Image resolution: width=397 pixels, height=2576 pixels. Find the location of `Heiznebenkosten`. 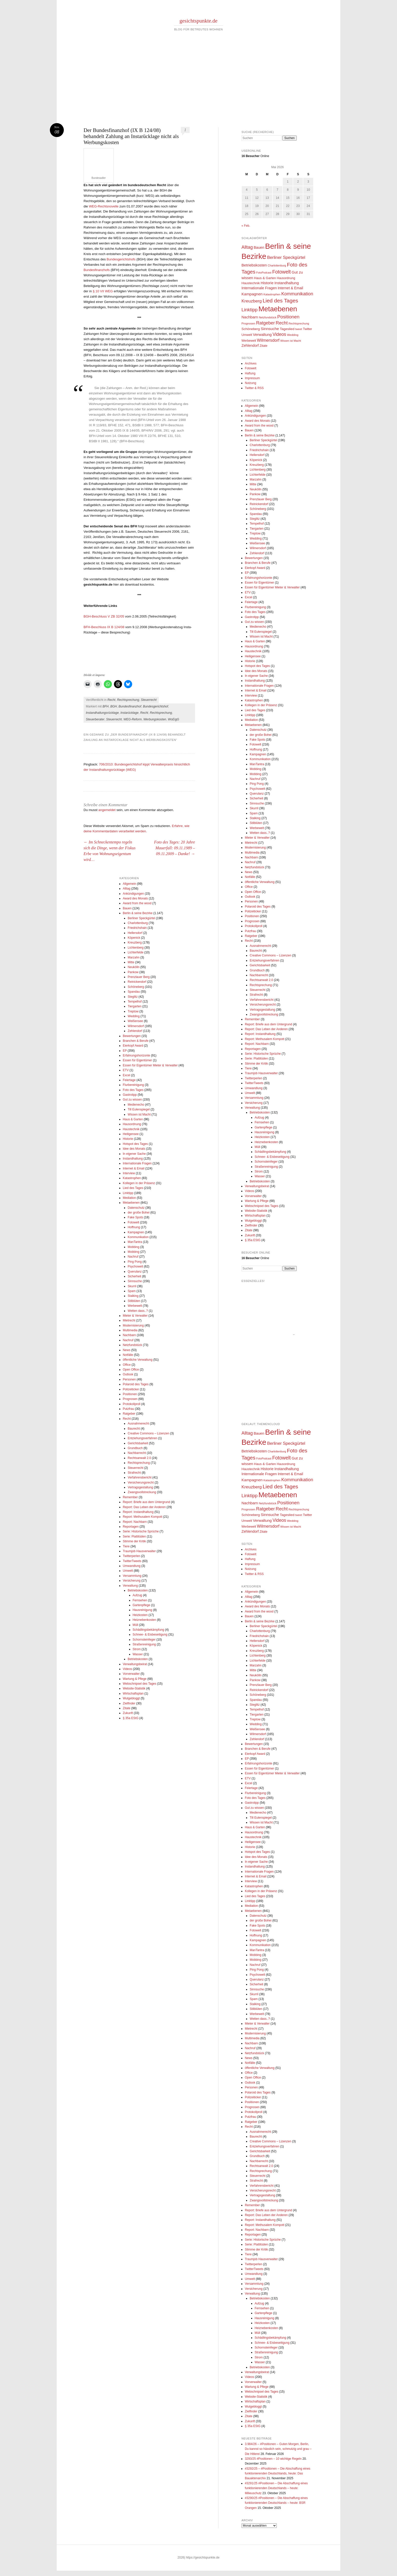

Heiznebenkosten is located at coordinates (266, 1142).